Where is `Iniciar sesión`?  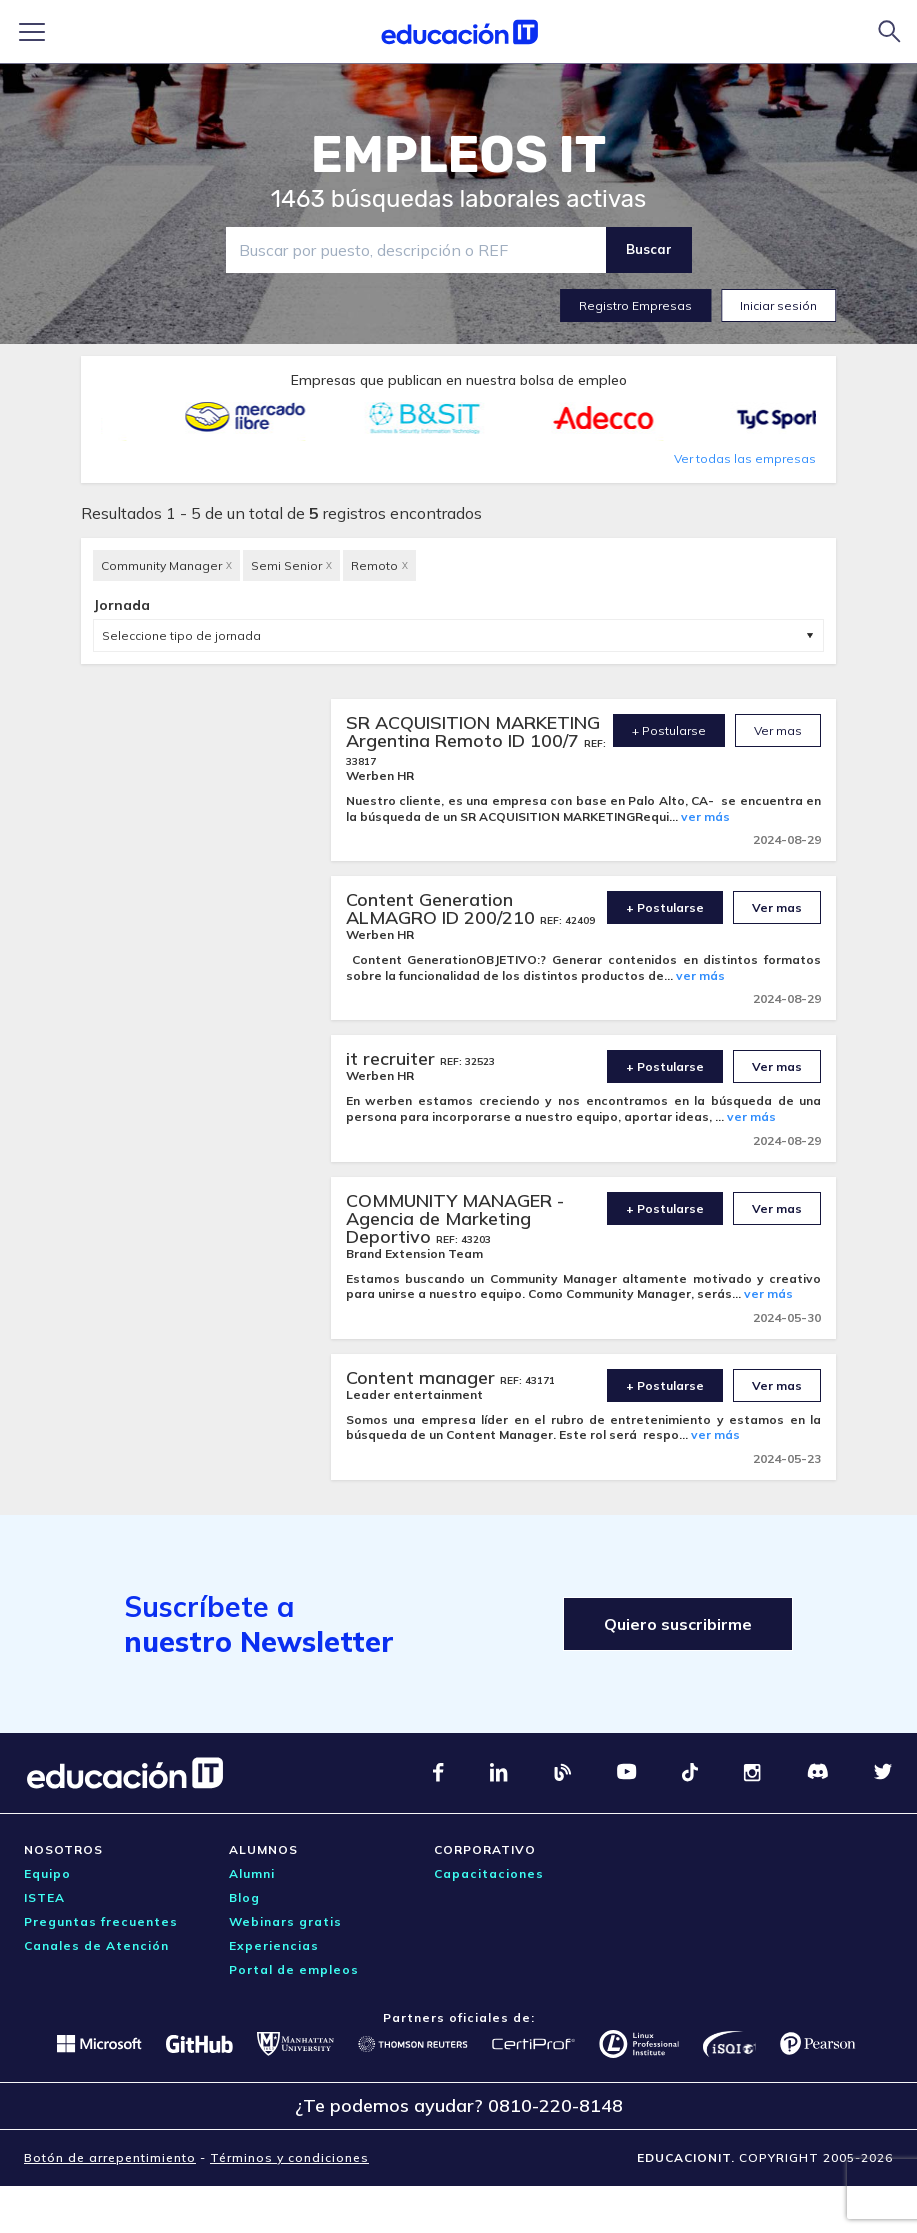
Iniciar sesión is located at coordinates (778, 305).